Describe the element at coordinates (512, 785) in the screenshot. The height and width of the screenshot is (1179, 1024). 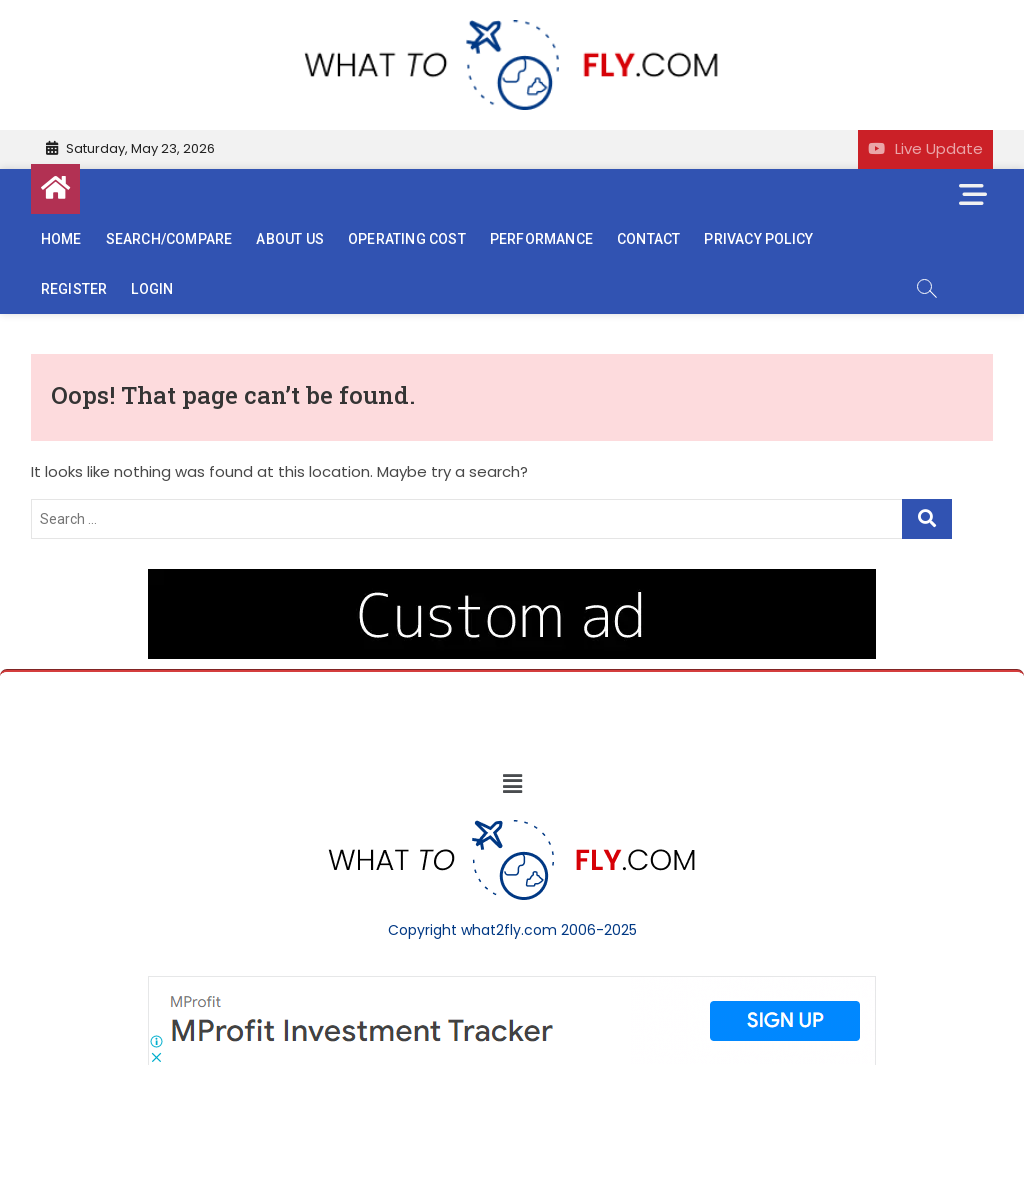
I see `[button]` at that location.